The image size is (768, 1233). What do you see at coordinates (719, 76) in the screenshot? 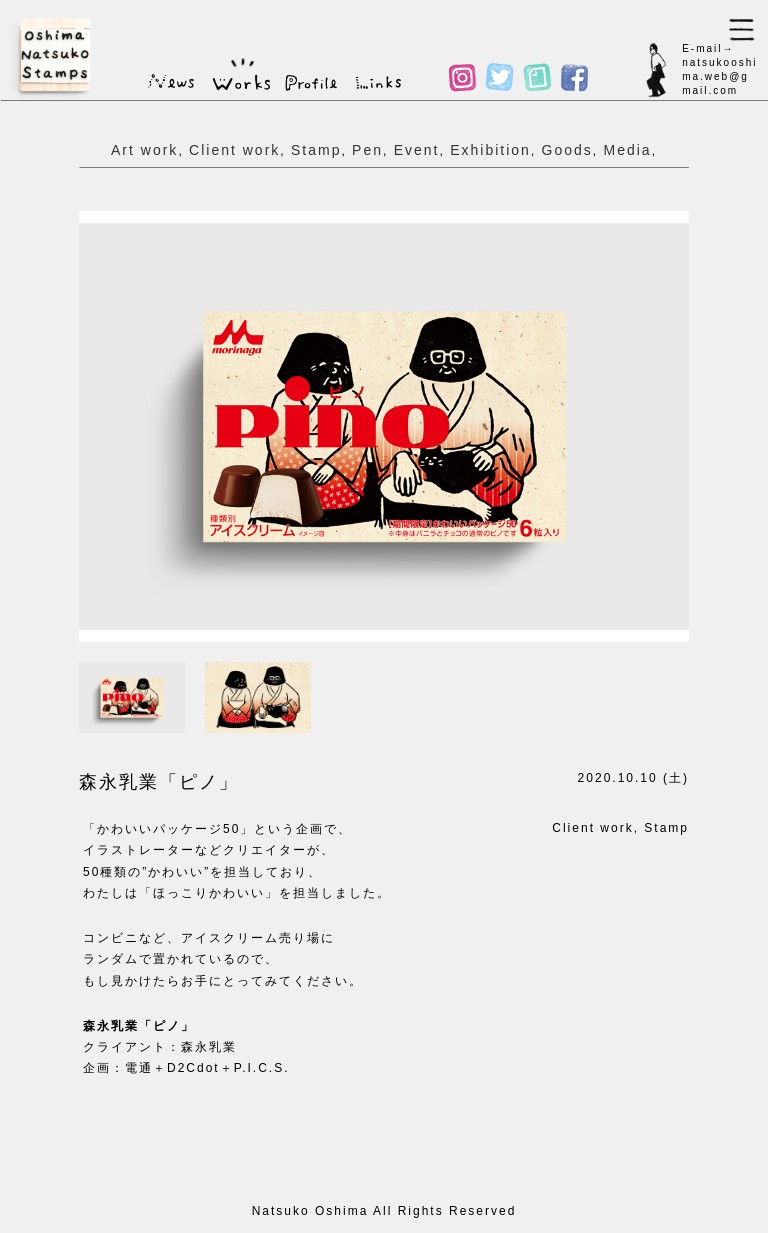
I see `natsukooshima.web@gmail.com` at bounding box center [719, 76].